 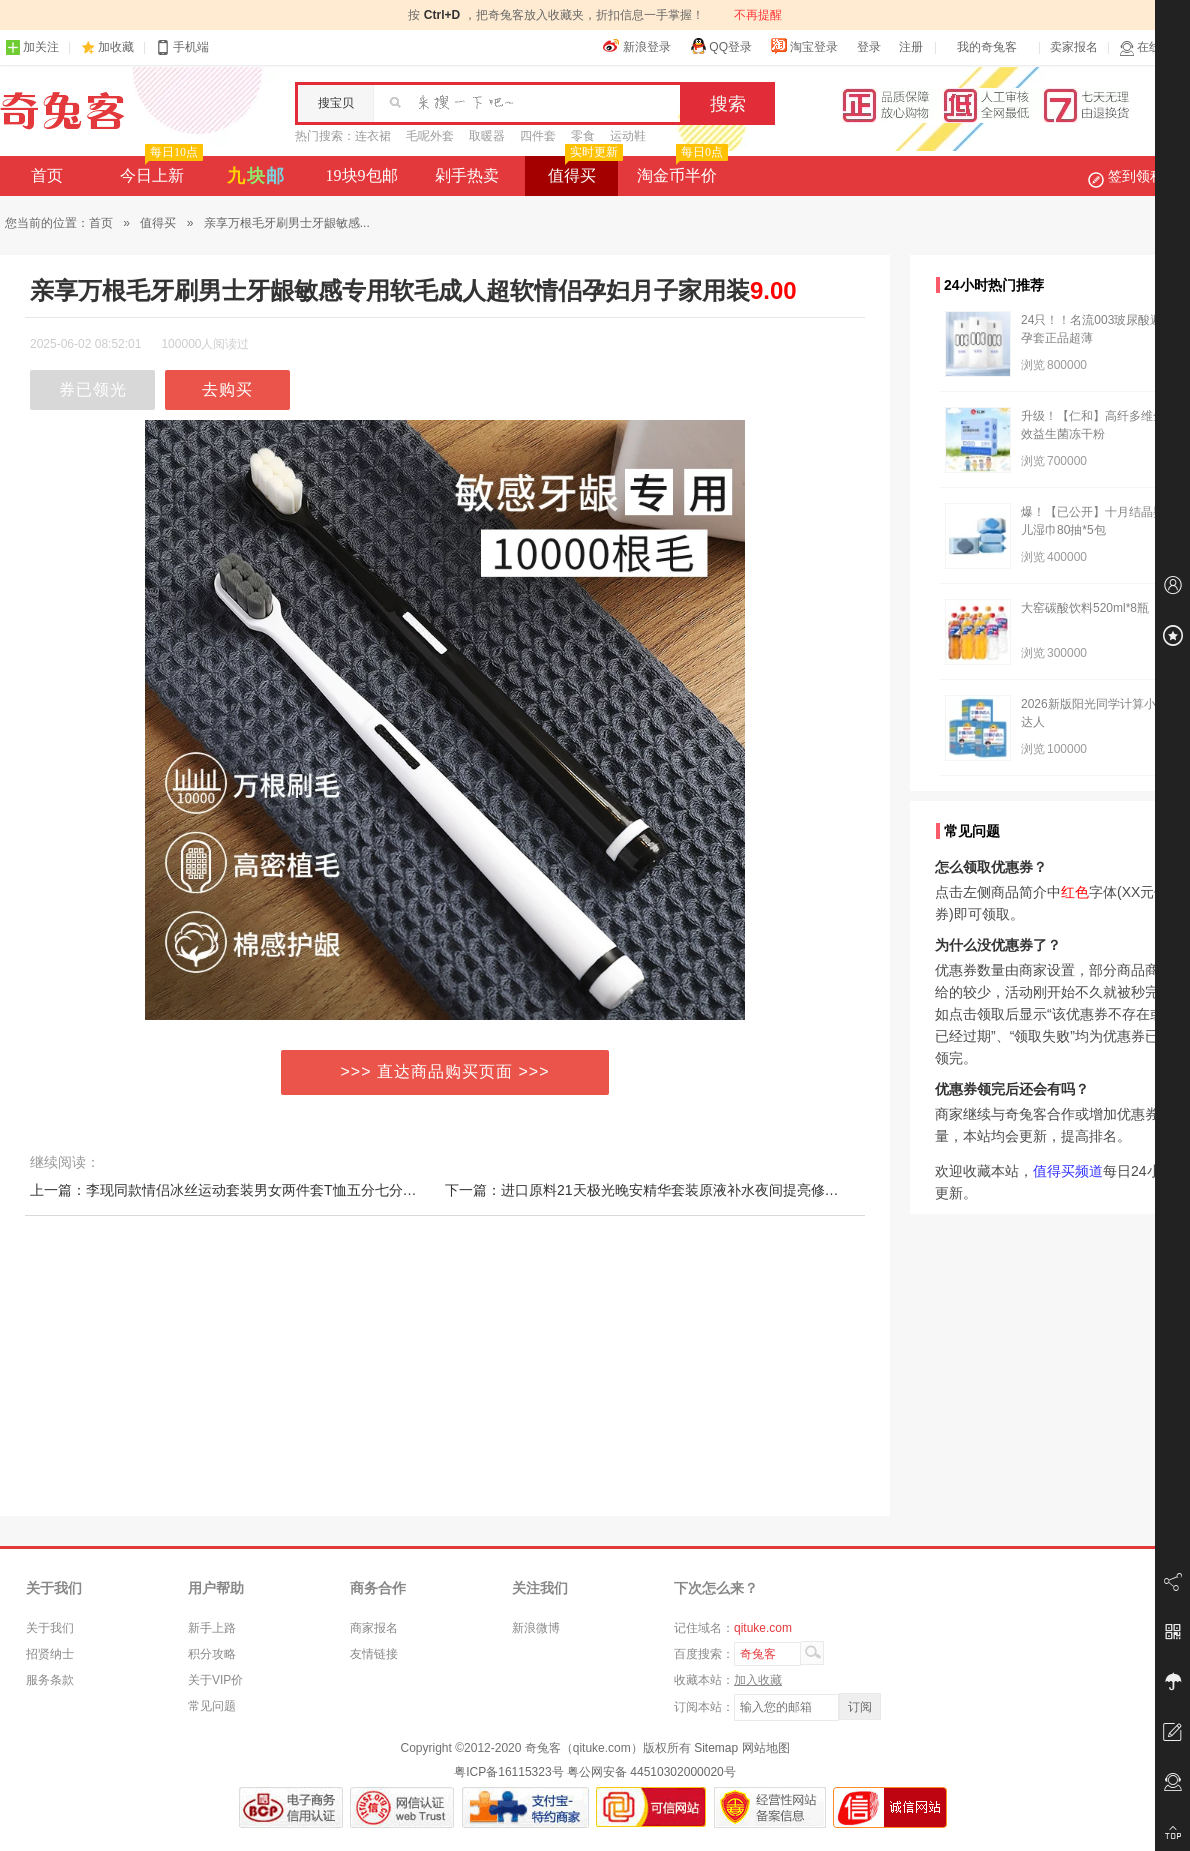 What do you see at coordinates (869, 47) in the screenshot?
I see `登录` at bounding box center [869, 47].